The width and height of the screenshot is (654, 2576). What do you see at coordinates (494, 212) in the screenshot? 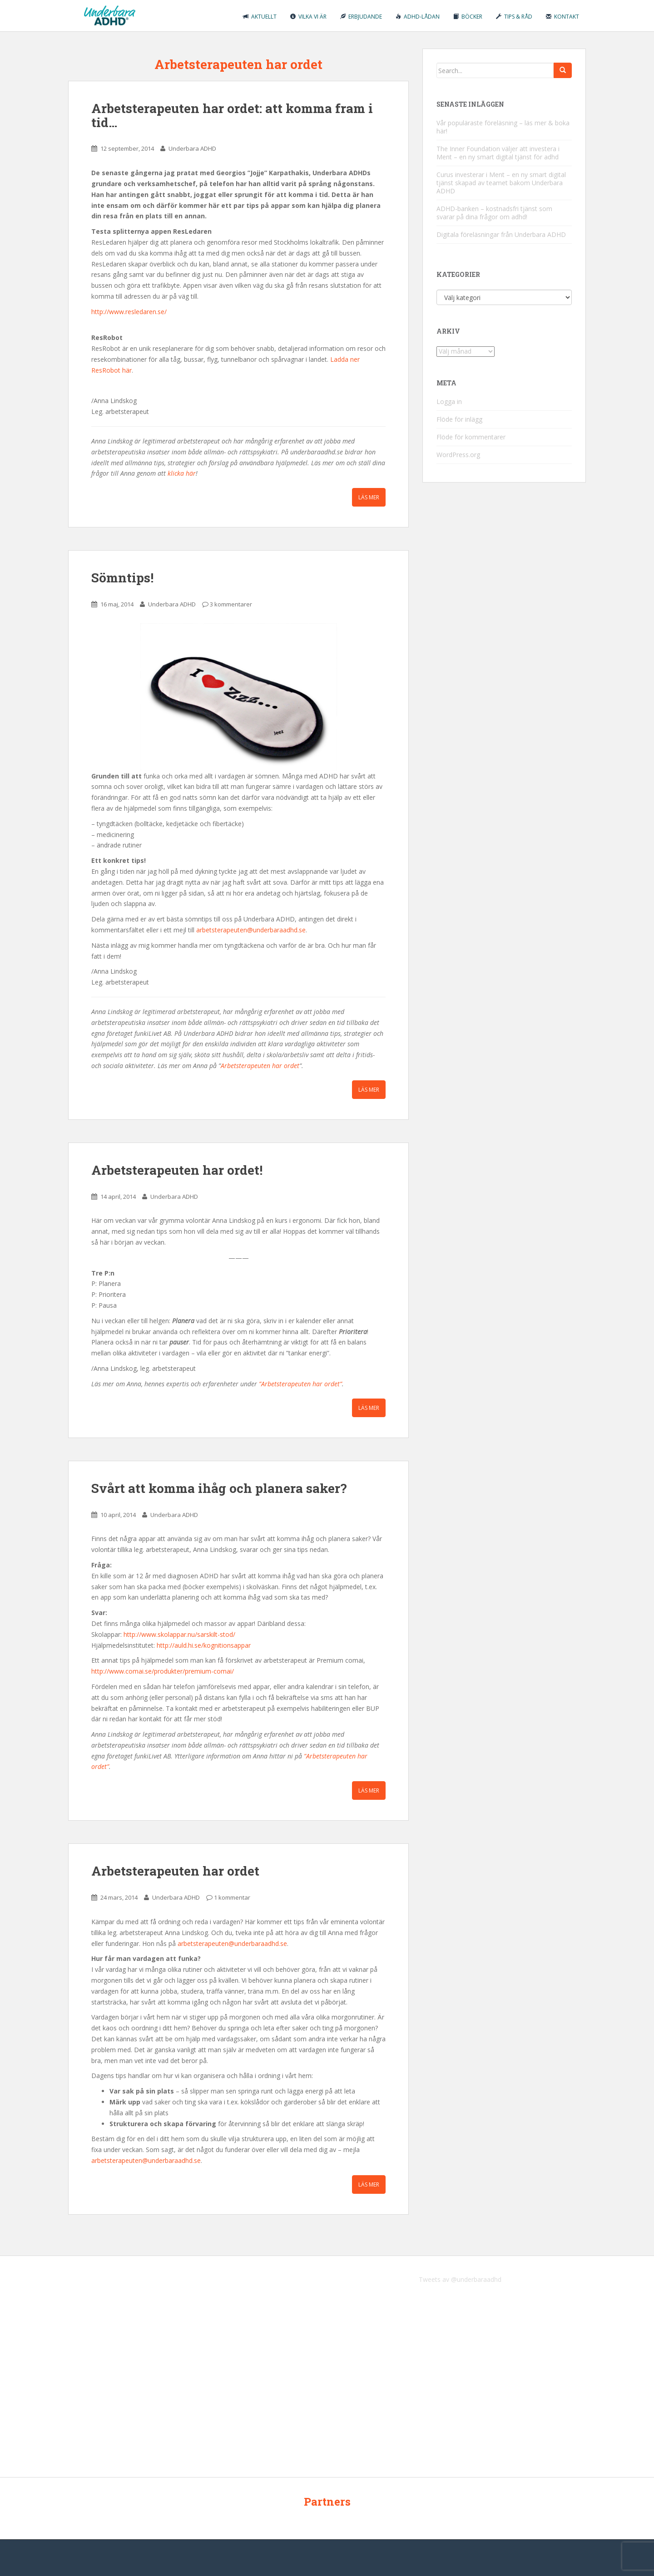
I see `ADHD-banken – kostnadsfri tjänst som svarar på dina frågor om adhd!` at bounding box center [494, 212].